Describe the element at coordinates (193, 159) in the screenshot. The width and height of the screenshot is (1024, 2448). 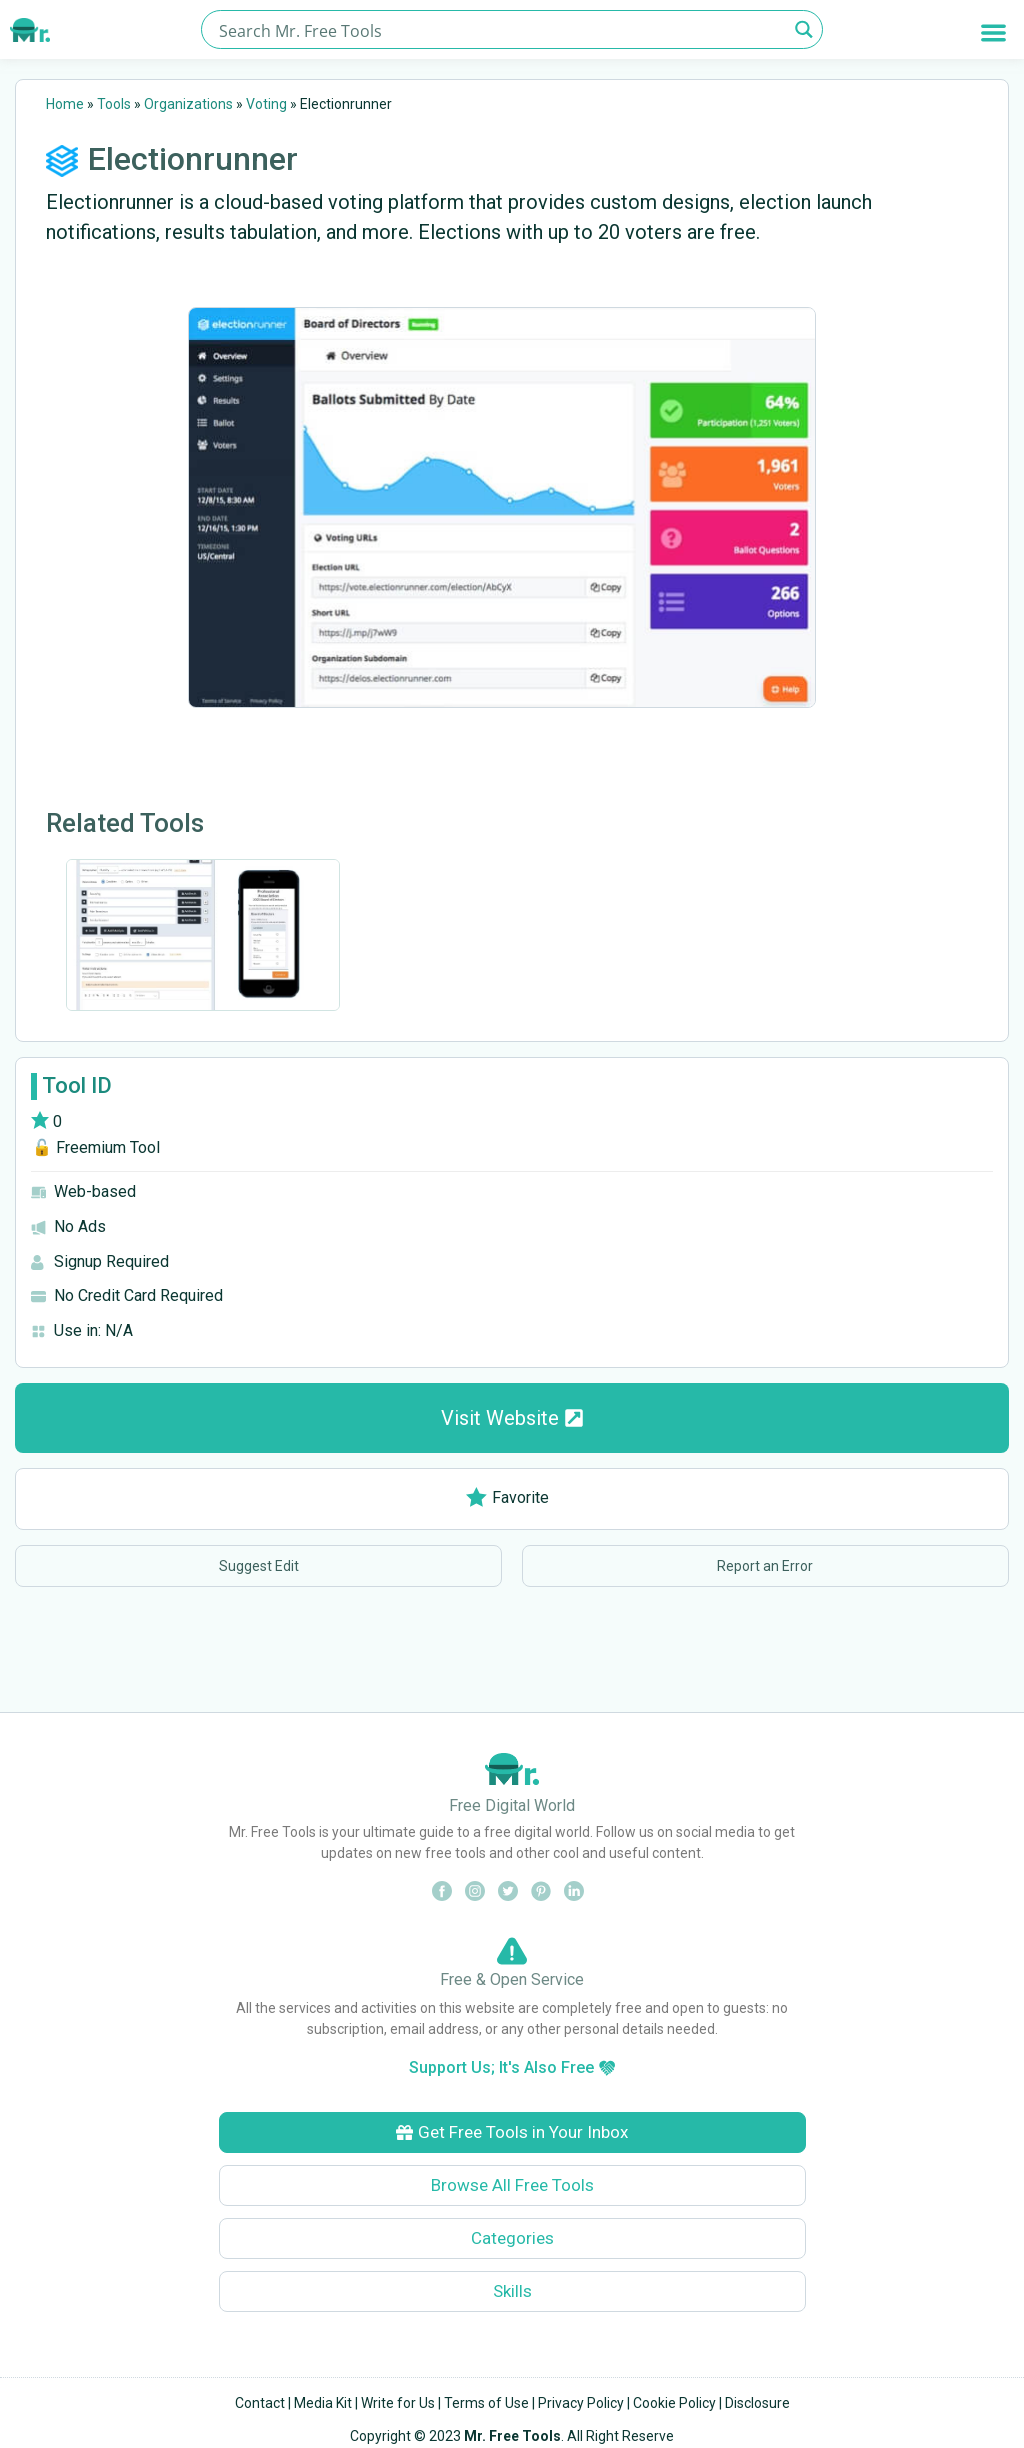
I see `Electionrunner` at that location.